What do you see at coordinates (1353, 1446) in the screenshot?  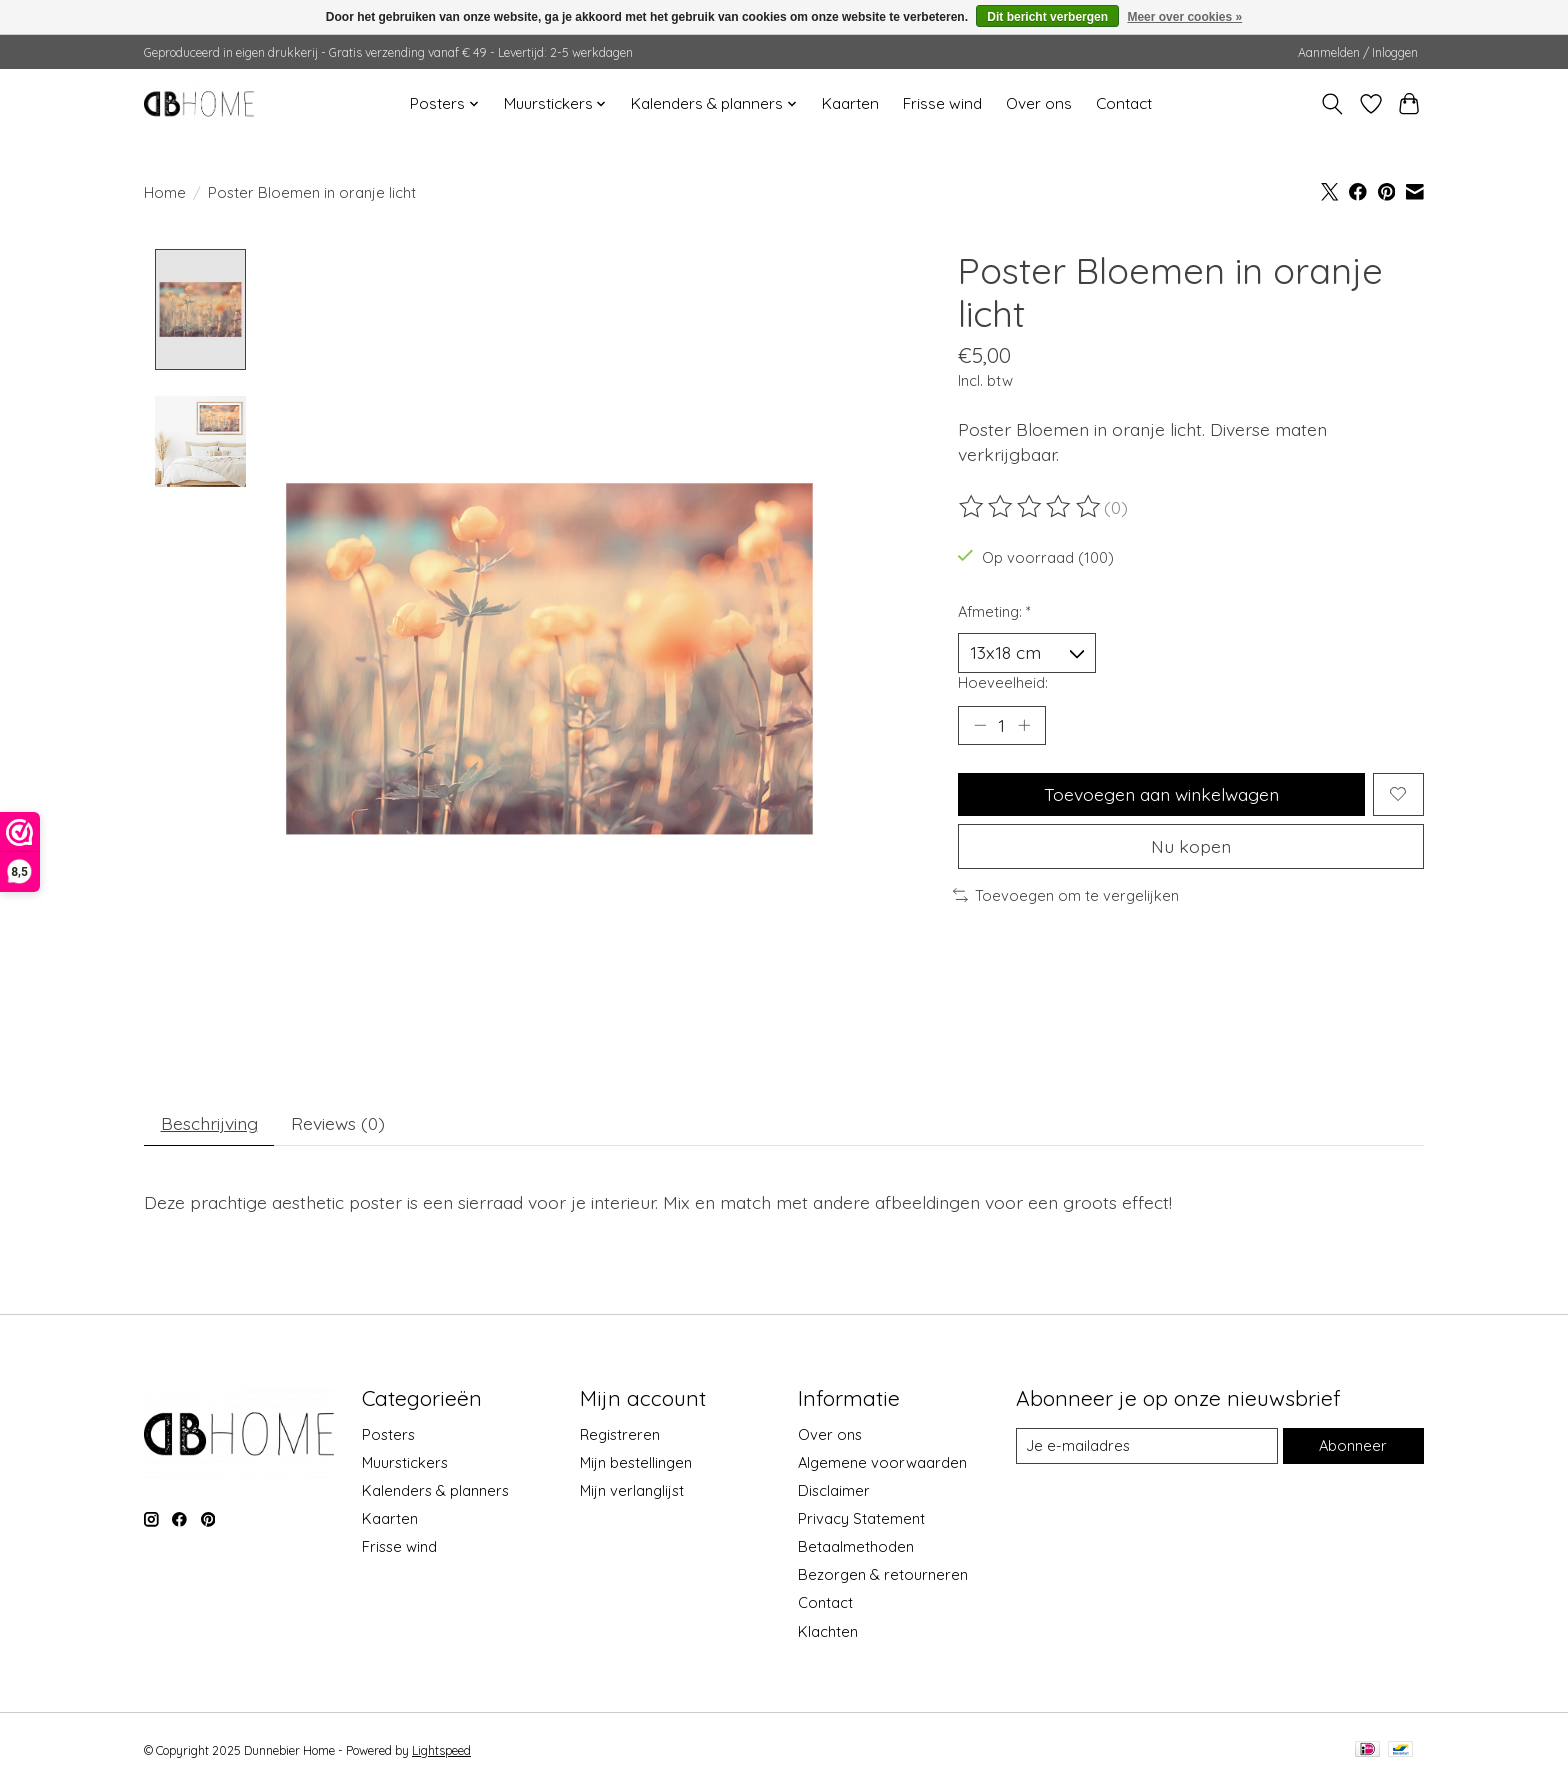 I see `Abonneer` at bounding box center [1353, 1446].